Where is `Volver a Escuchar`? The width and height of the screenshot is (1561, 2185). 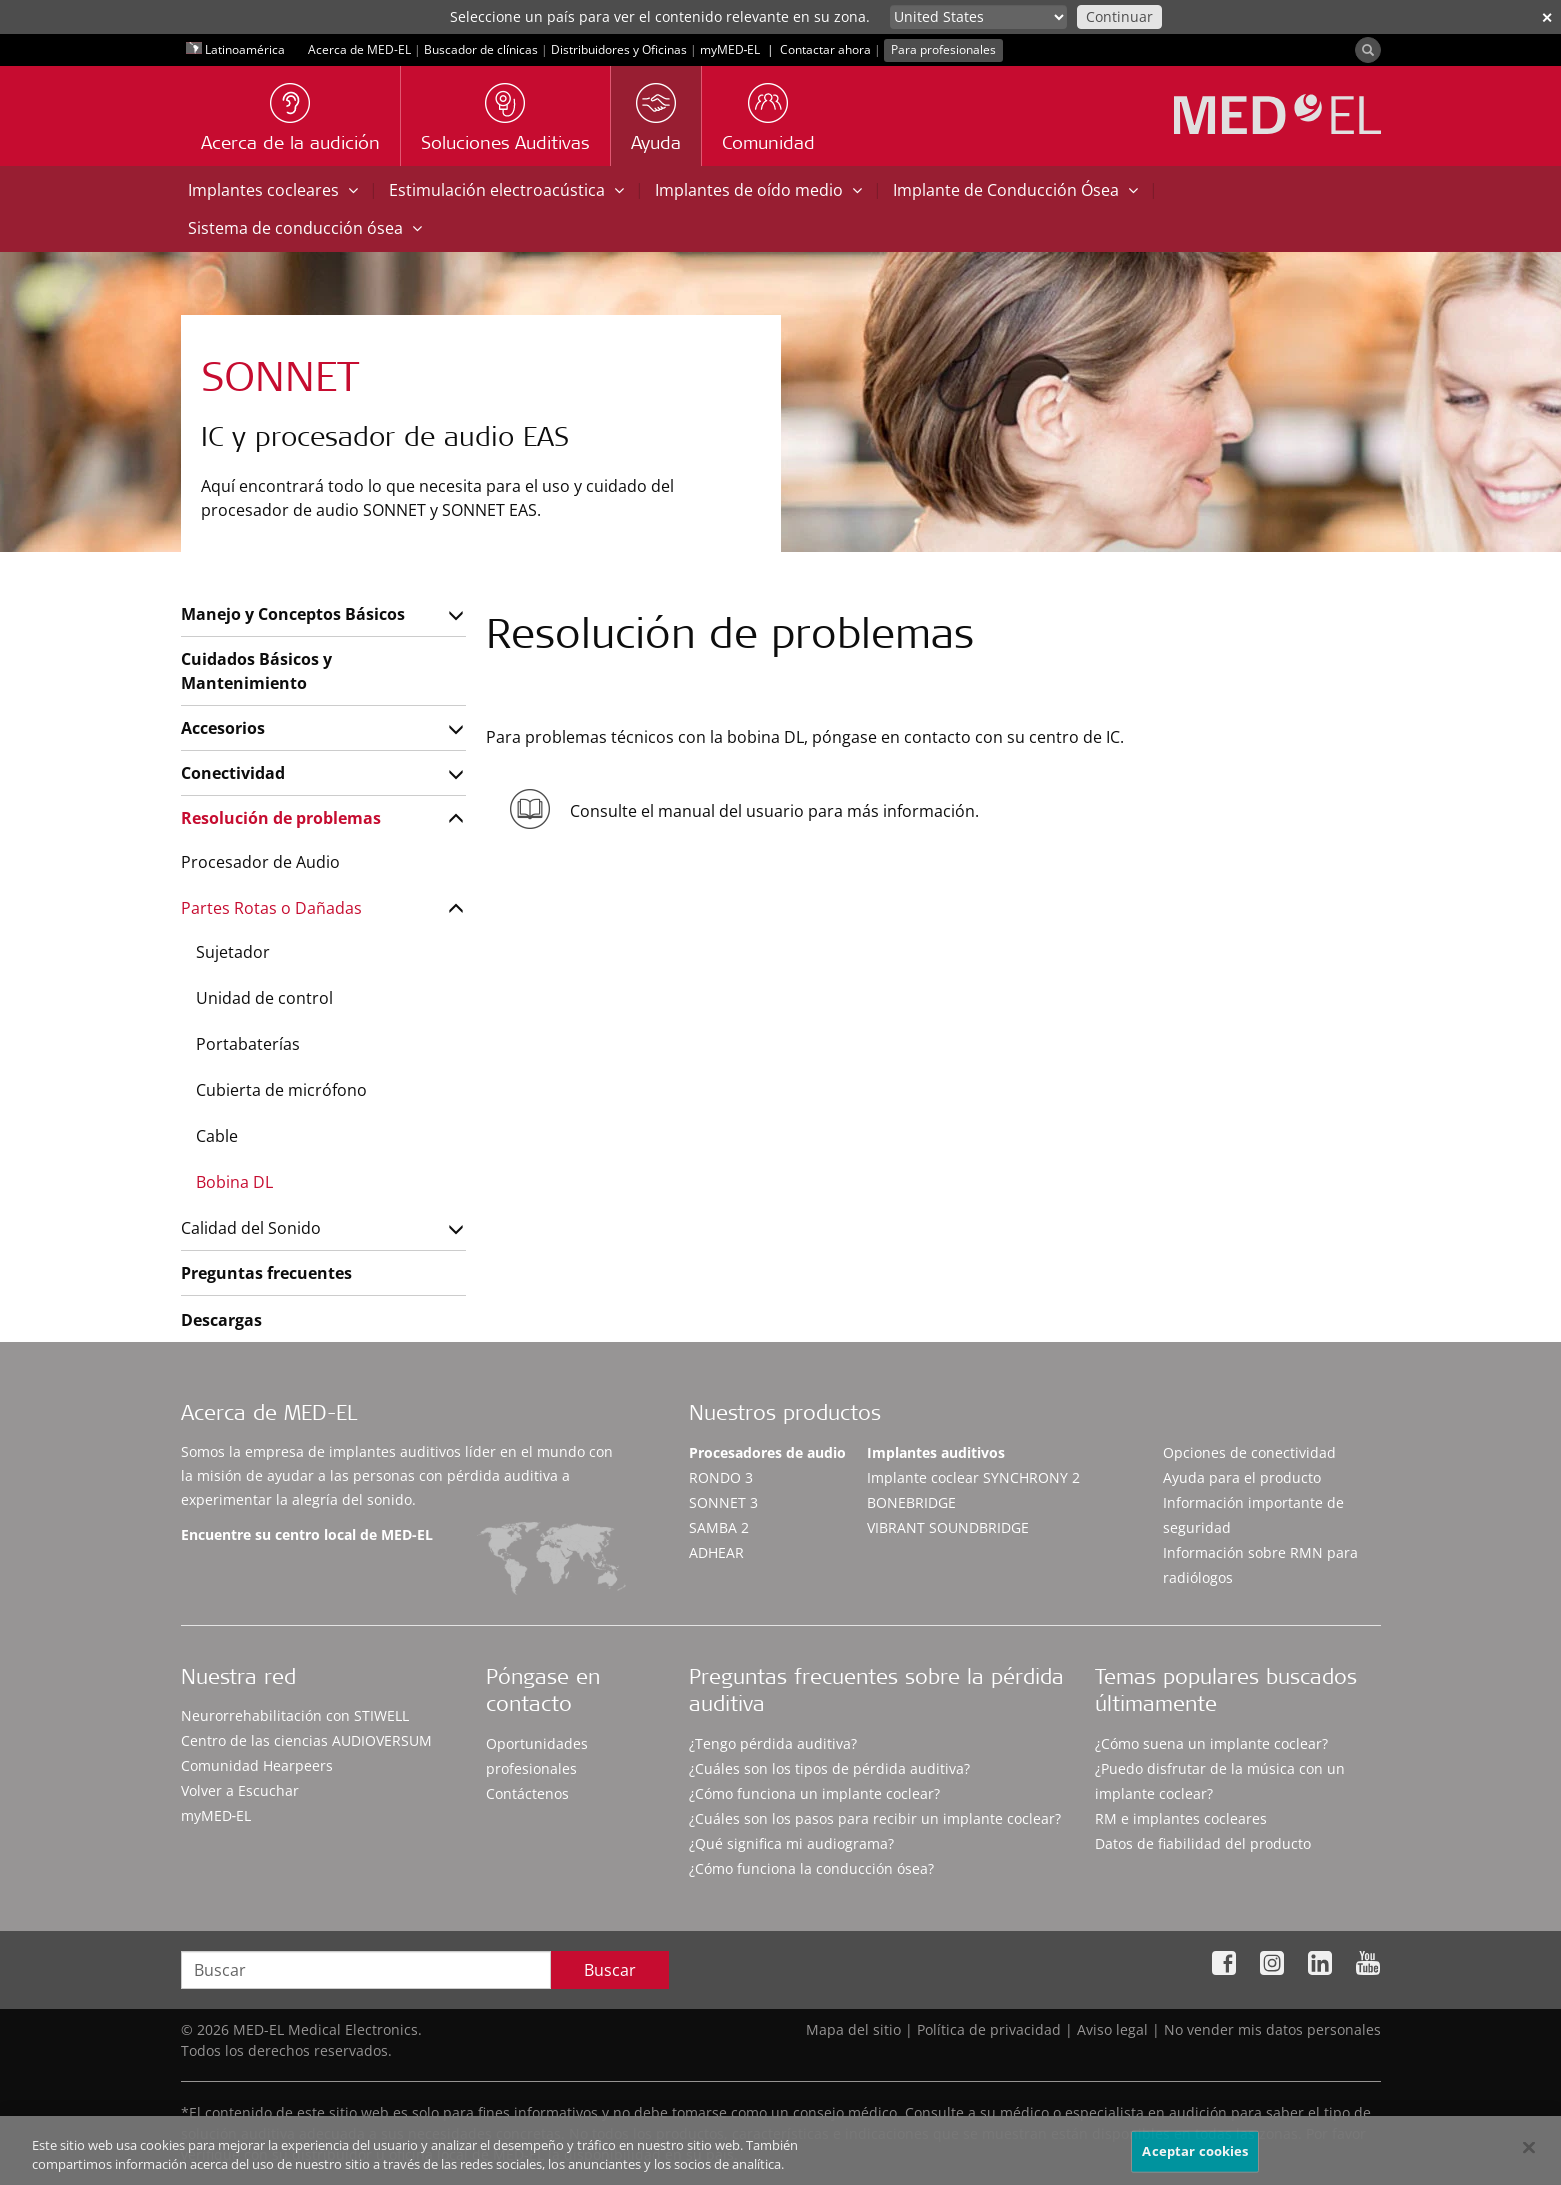
Volver a Escuchar is located at coordinates (240, 1790).